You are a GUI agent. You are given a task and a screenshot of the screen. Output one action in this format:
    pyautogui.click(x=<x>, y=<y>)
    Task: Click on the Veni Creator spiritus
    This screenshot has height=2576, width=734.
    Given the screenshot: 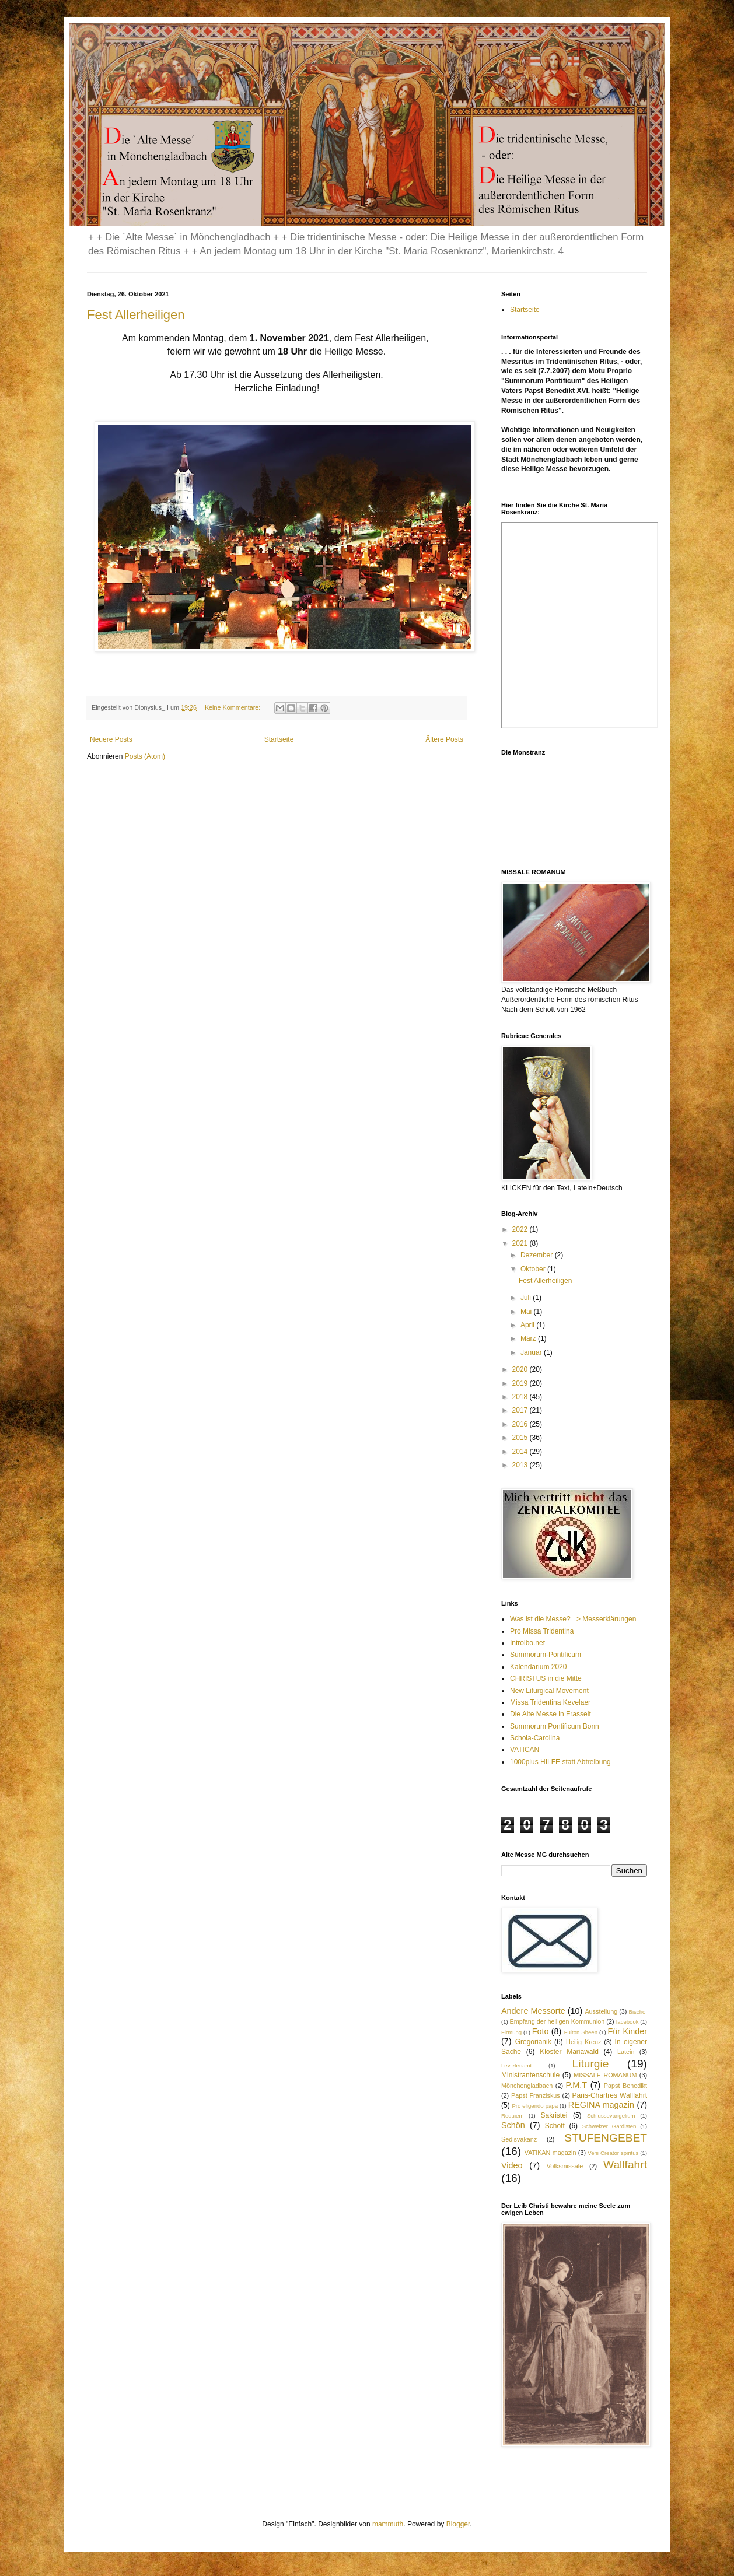 What is the action you would take?
    pyautogui.click(x=613, y=2153)
    